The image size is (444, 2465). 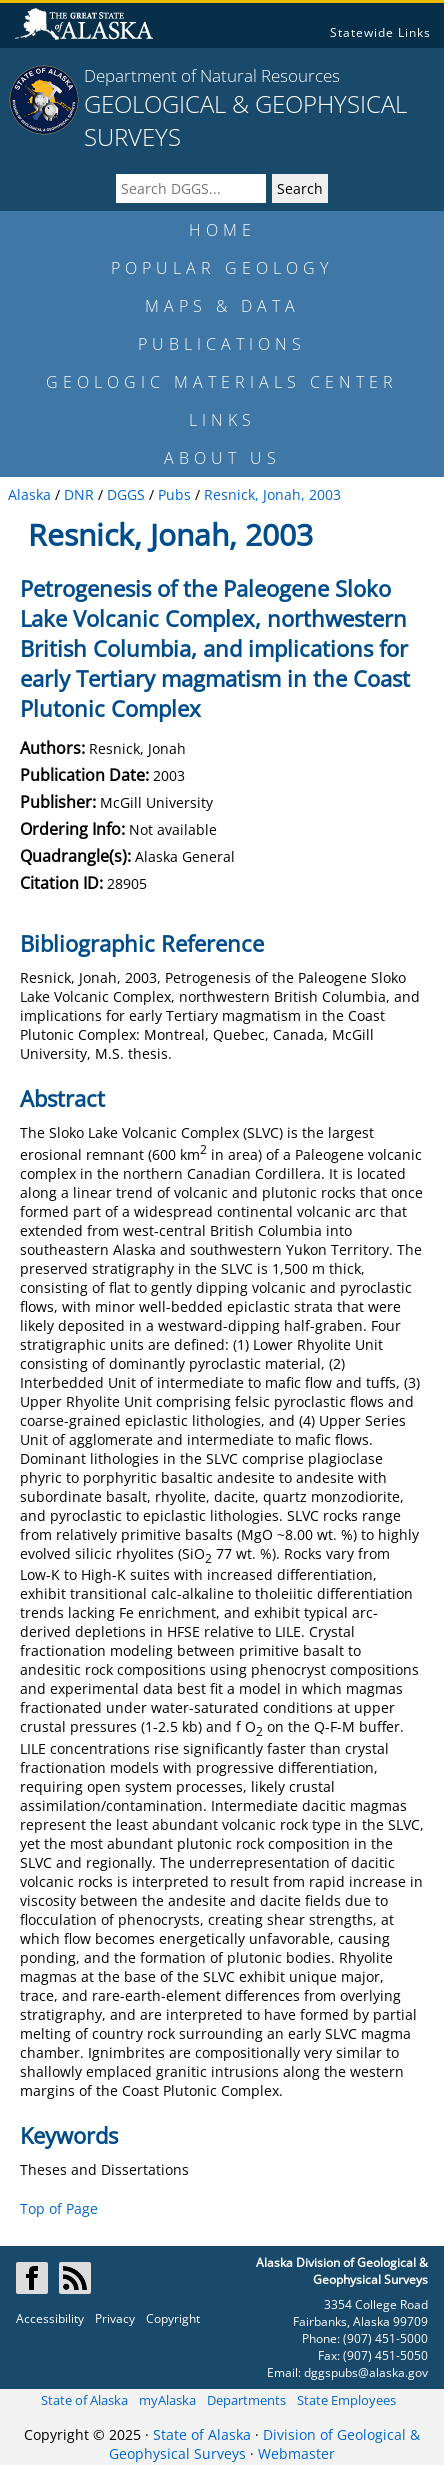 I want to click on Statewide Links, so click(x=380, y=32).